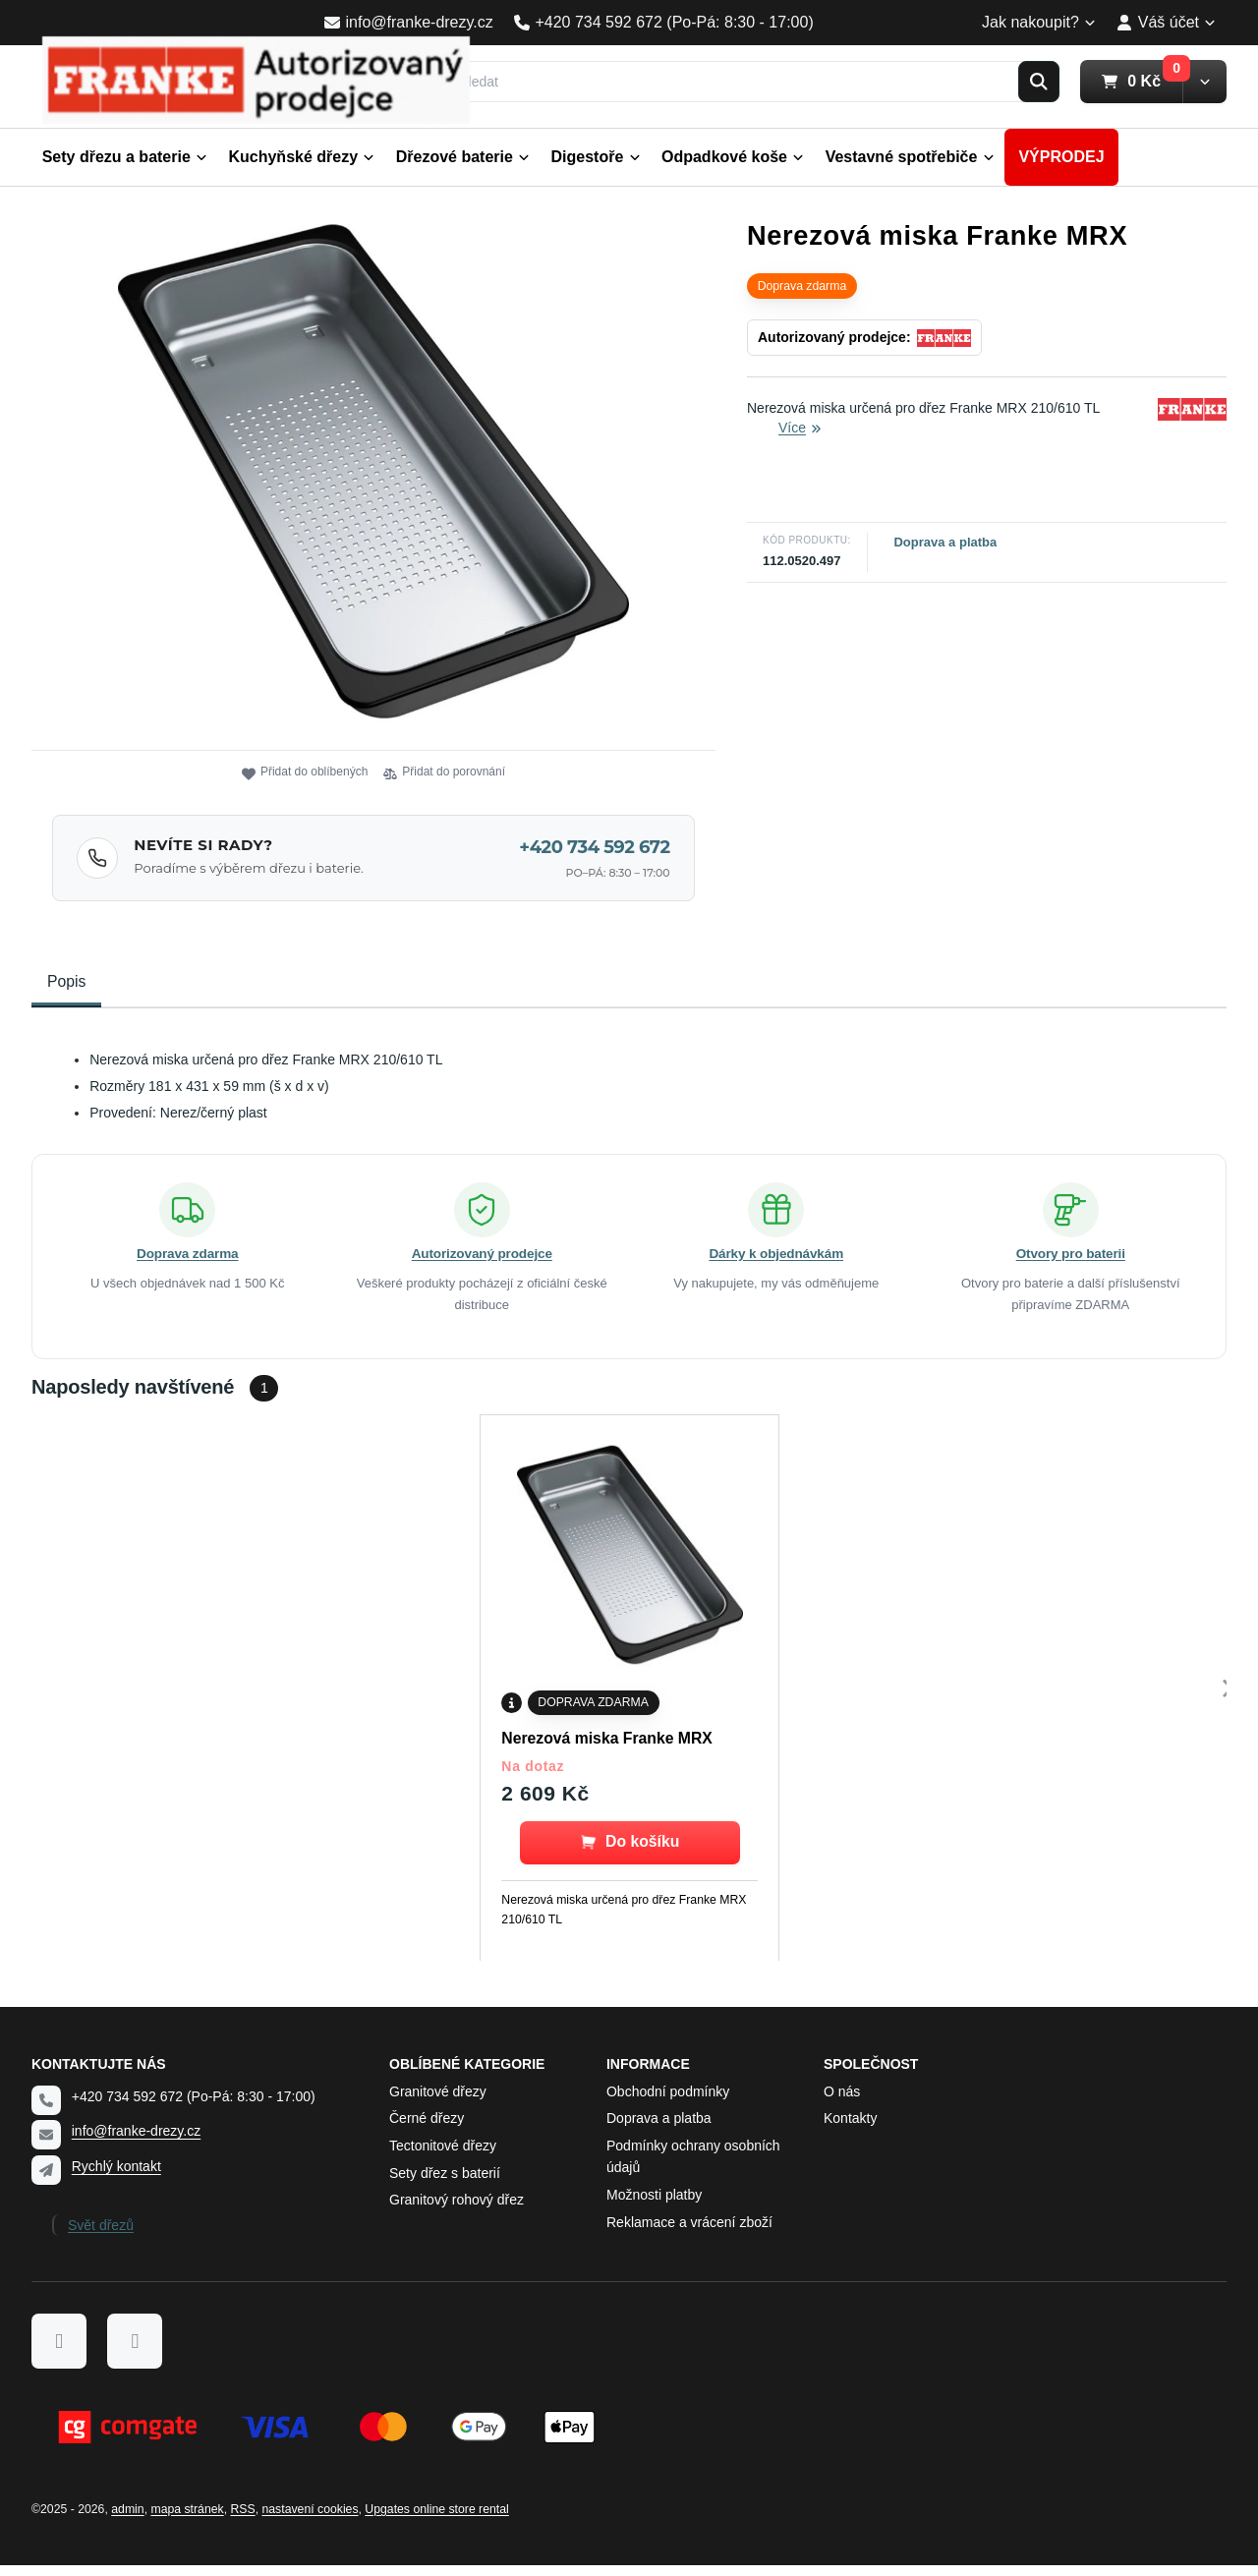 The height and width of the screenshot is (2576, 1258). Describe the element at coordinates (800, 427) in the screenshot. I see `Více` at that location.